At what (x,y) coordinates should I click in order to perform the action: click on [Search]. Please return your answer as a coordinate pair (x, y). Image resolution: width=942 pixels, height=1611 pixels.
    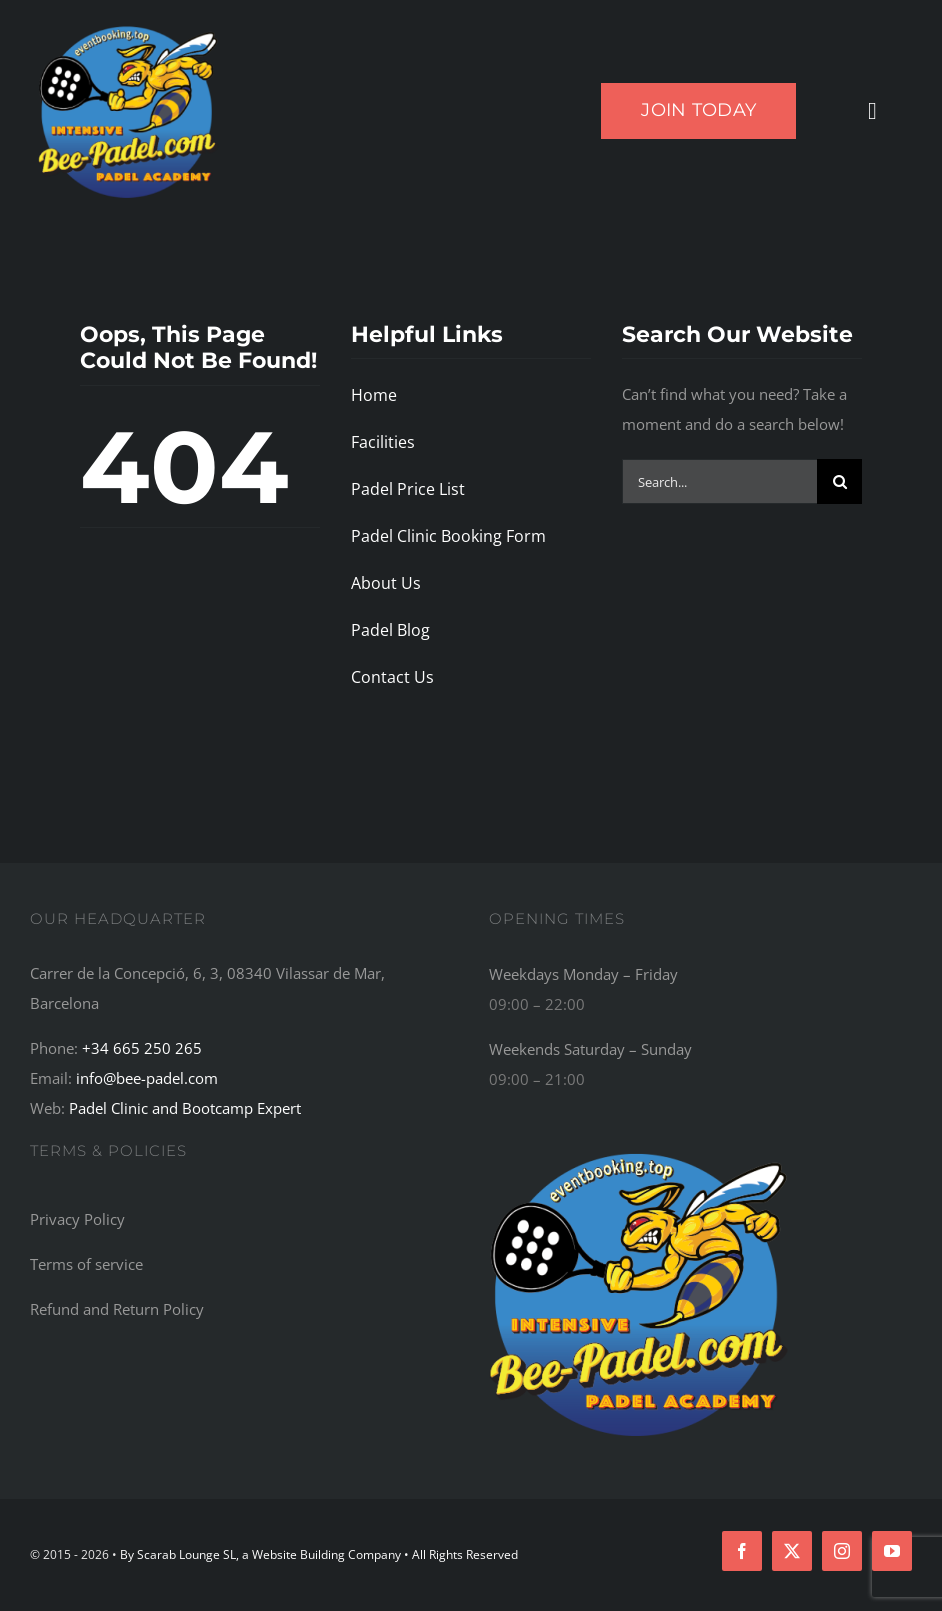
    Looking at the image, I should click on (839, 481).